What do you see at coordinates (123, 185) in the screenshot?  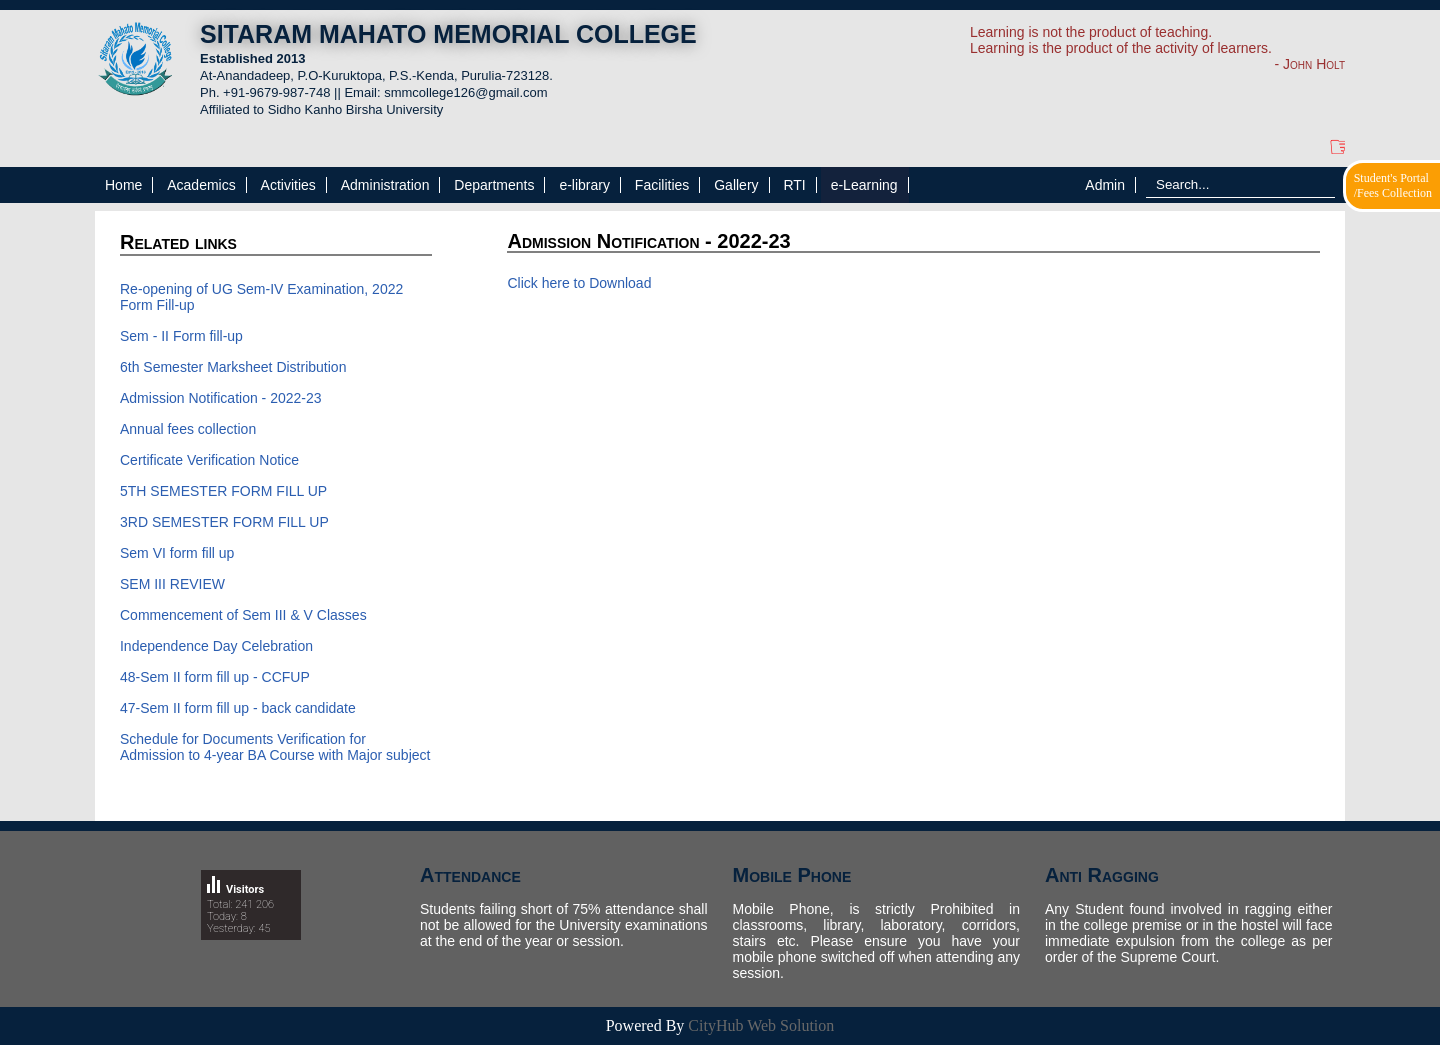 I see `Home` at bounding box center [123, 185].